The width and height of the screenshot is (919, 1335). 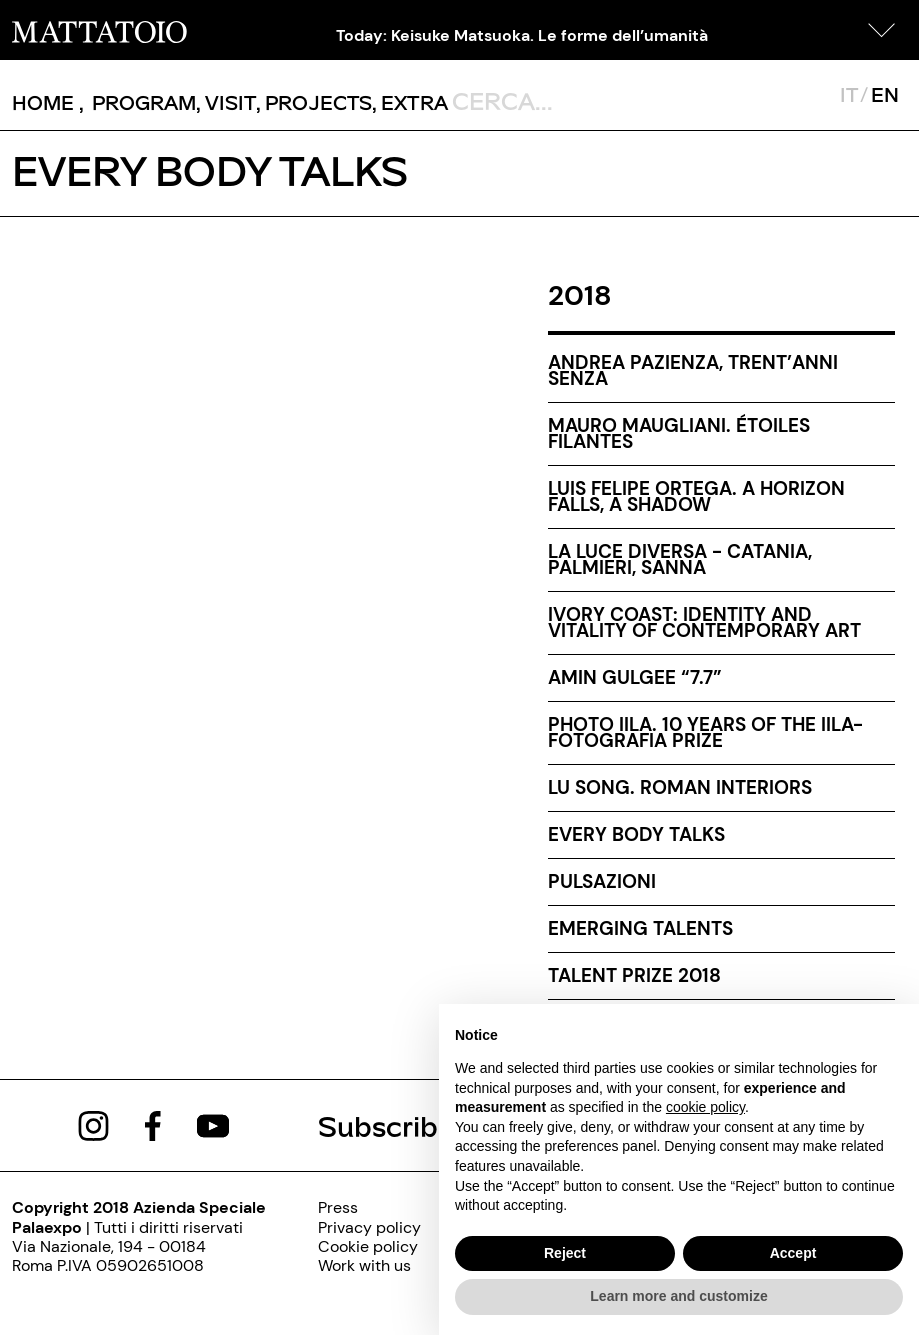 I want to click on Pulsazioni [pulsazioni-000], so click(x=602, y=881).